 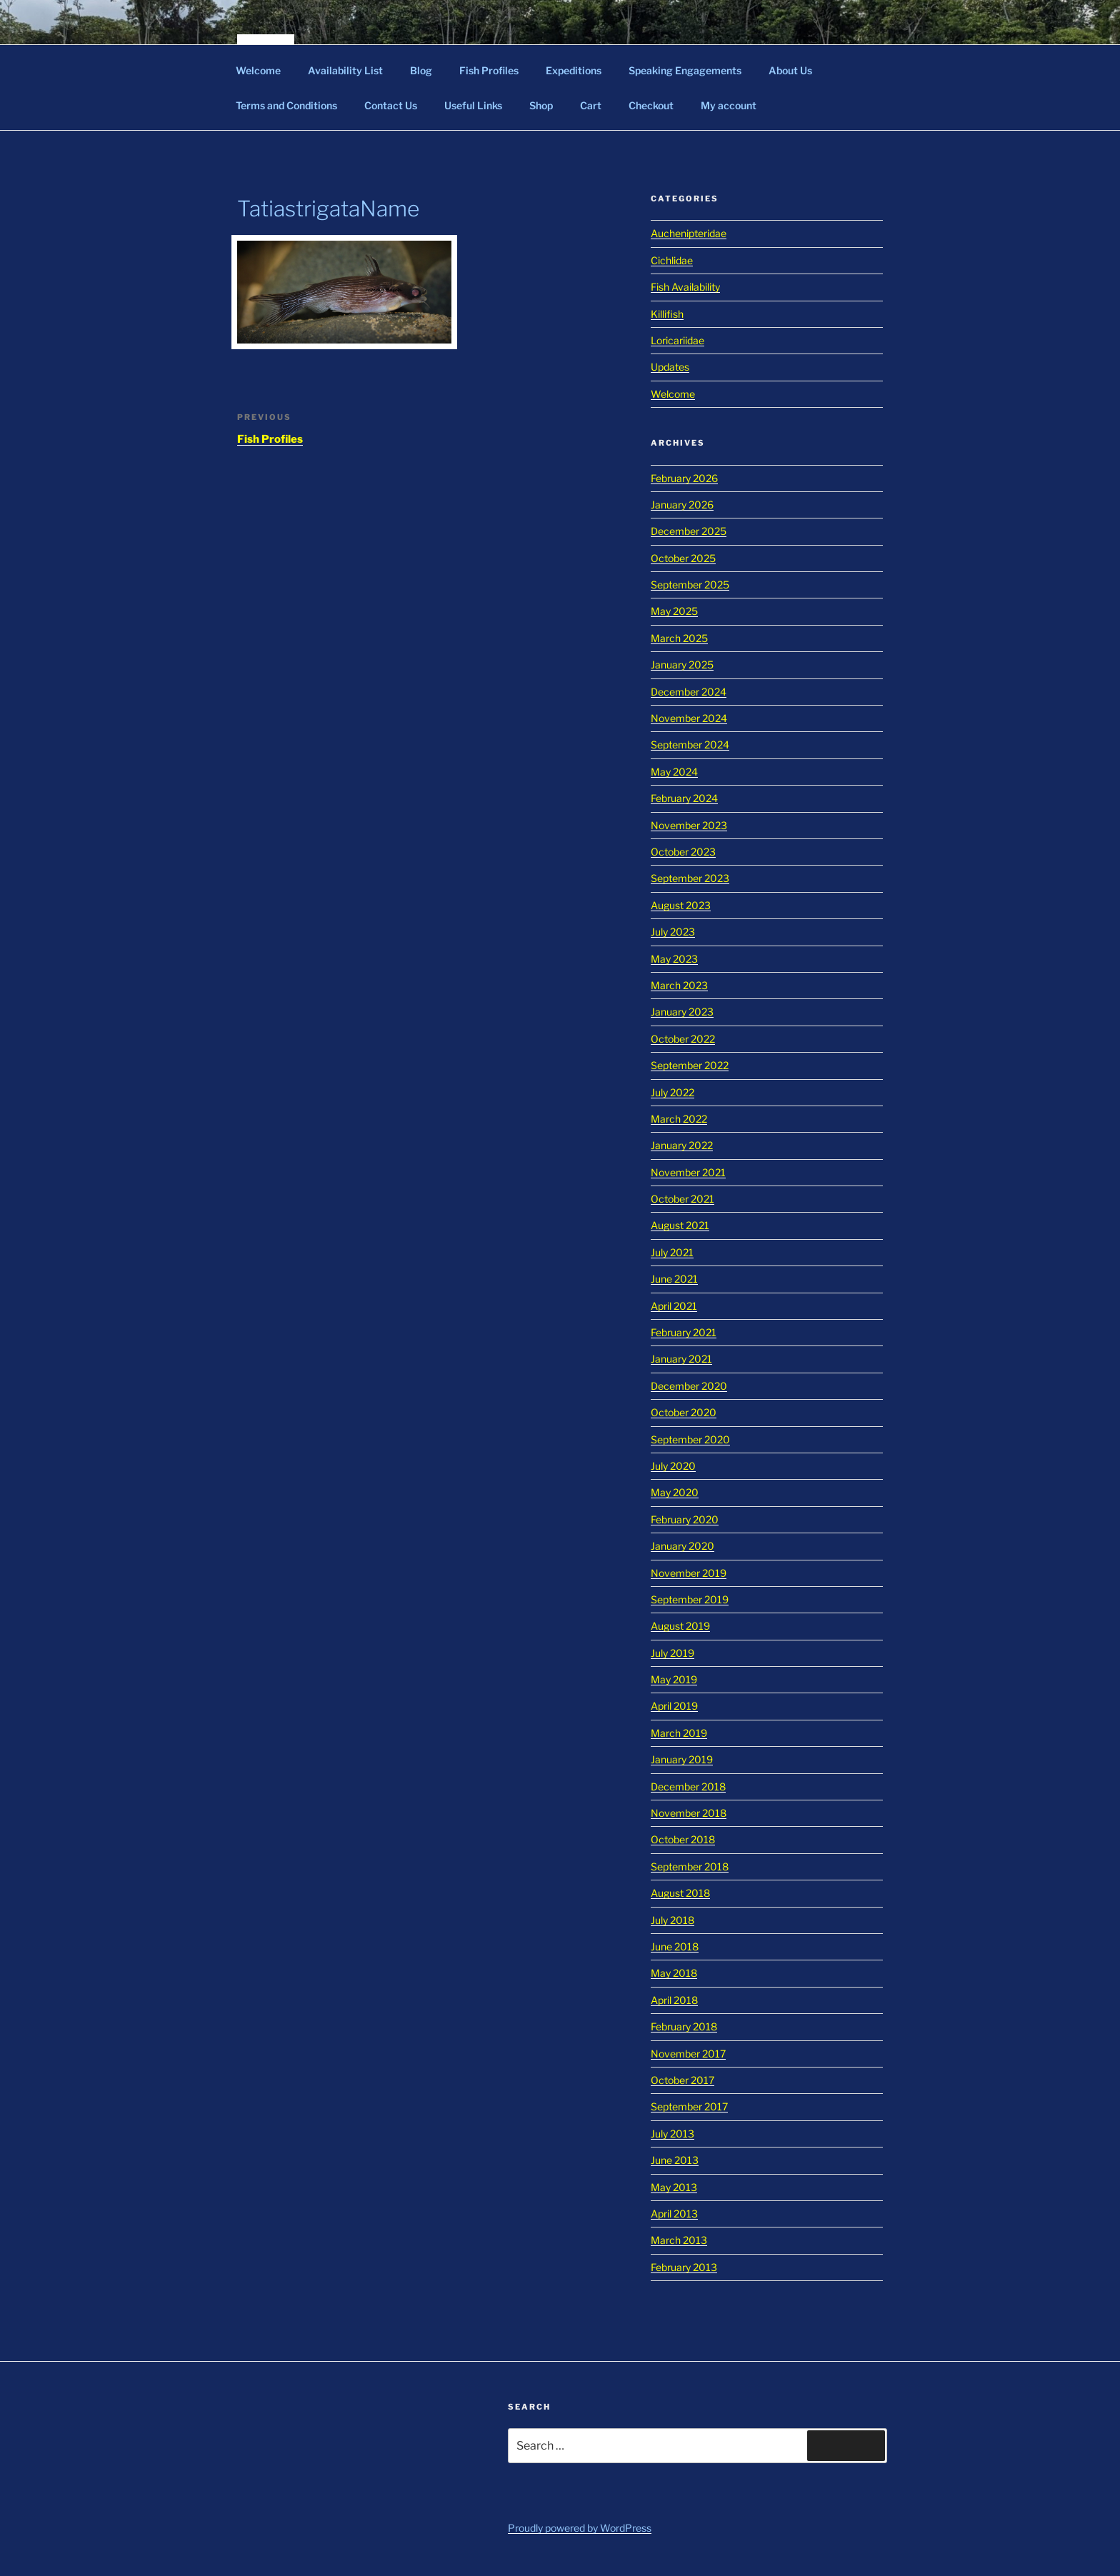 What do you see at coordinates (688, 1813) in the screenshot?
I see `November 2018` at bounding box center [688, 1813].